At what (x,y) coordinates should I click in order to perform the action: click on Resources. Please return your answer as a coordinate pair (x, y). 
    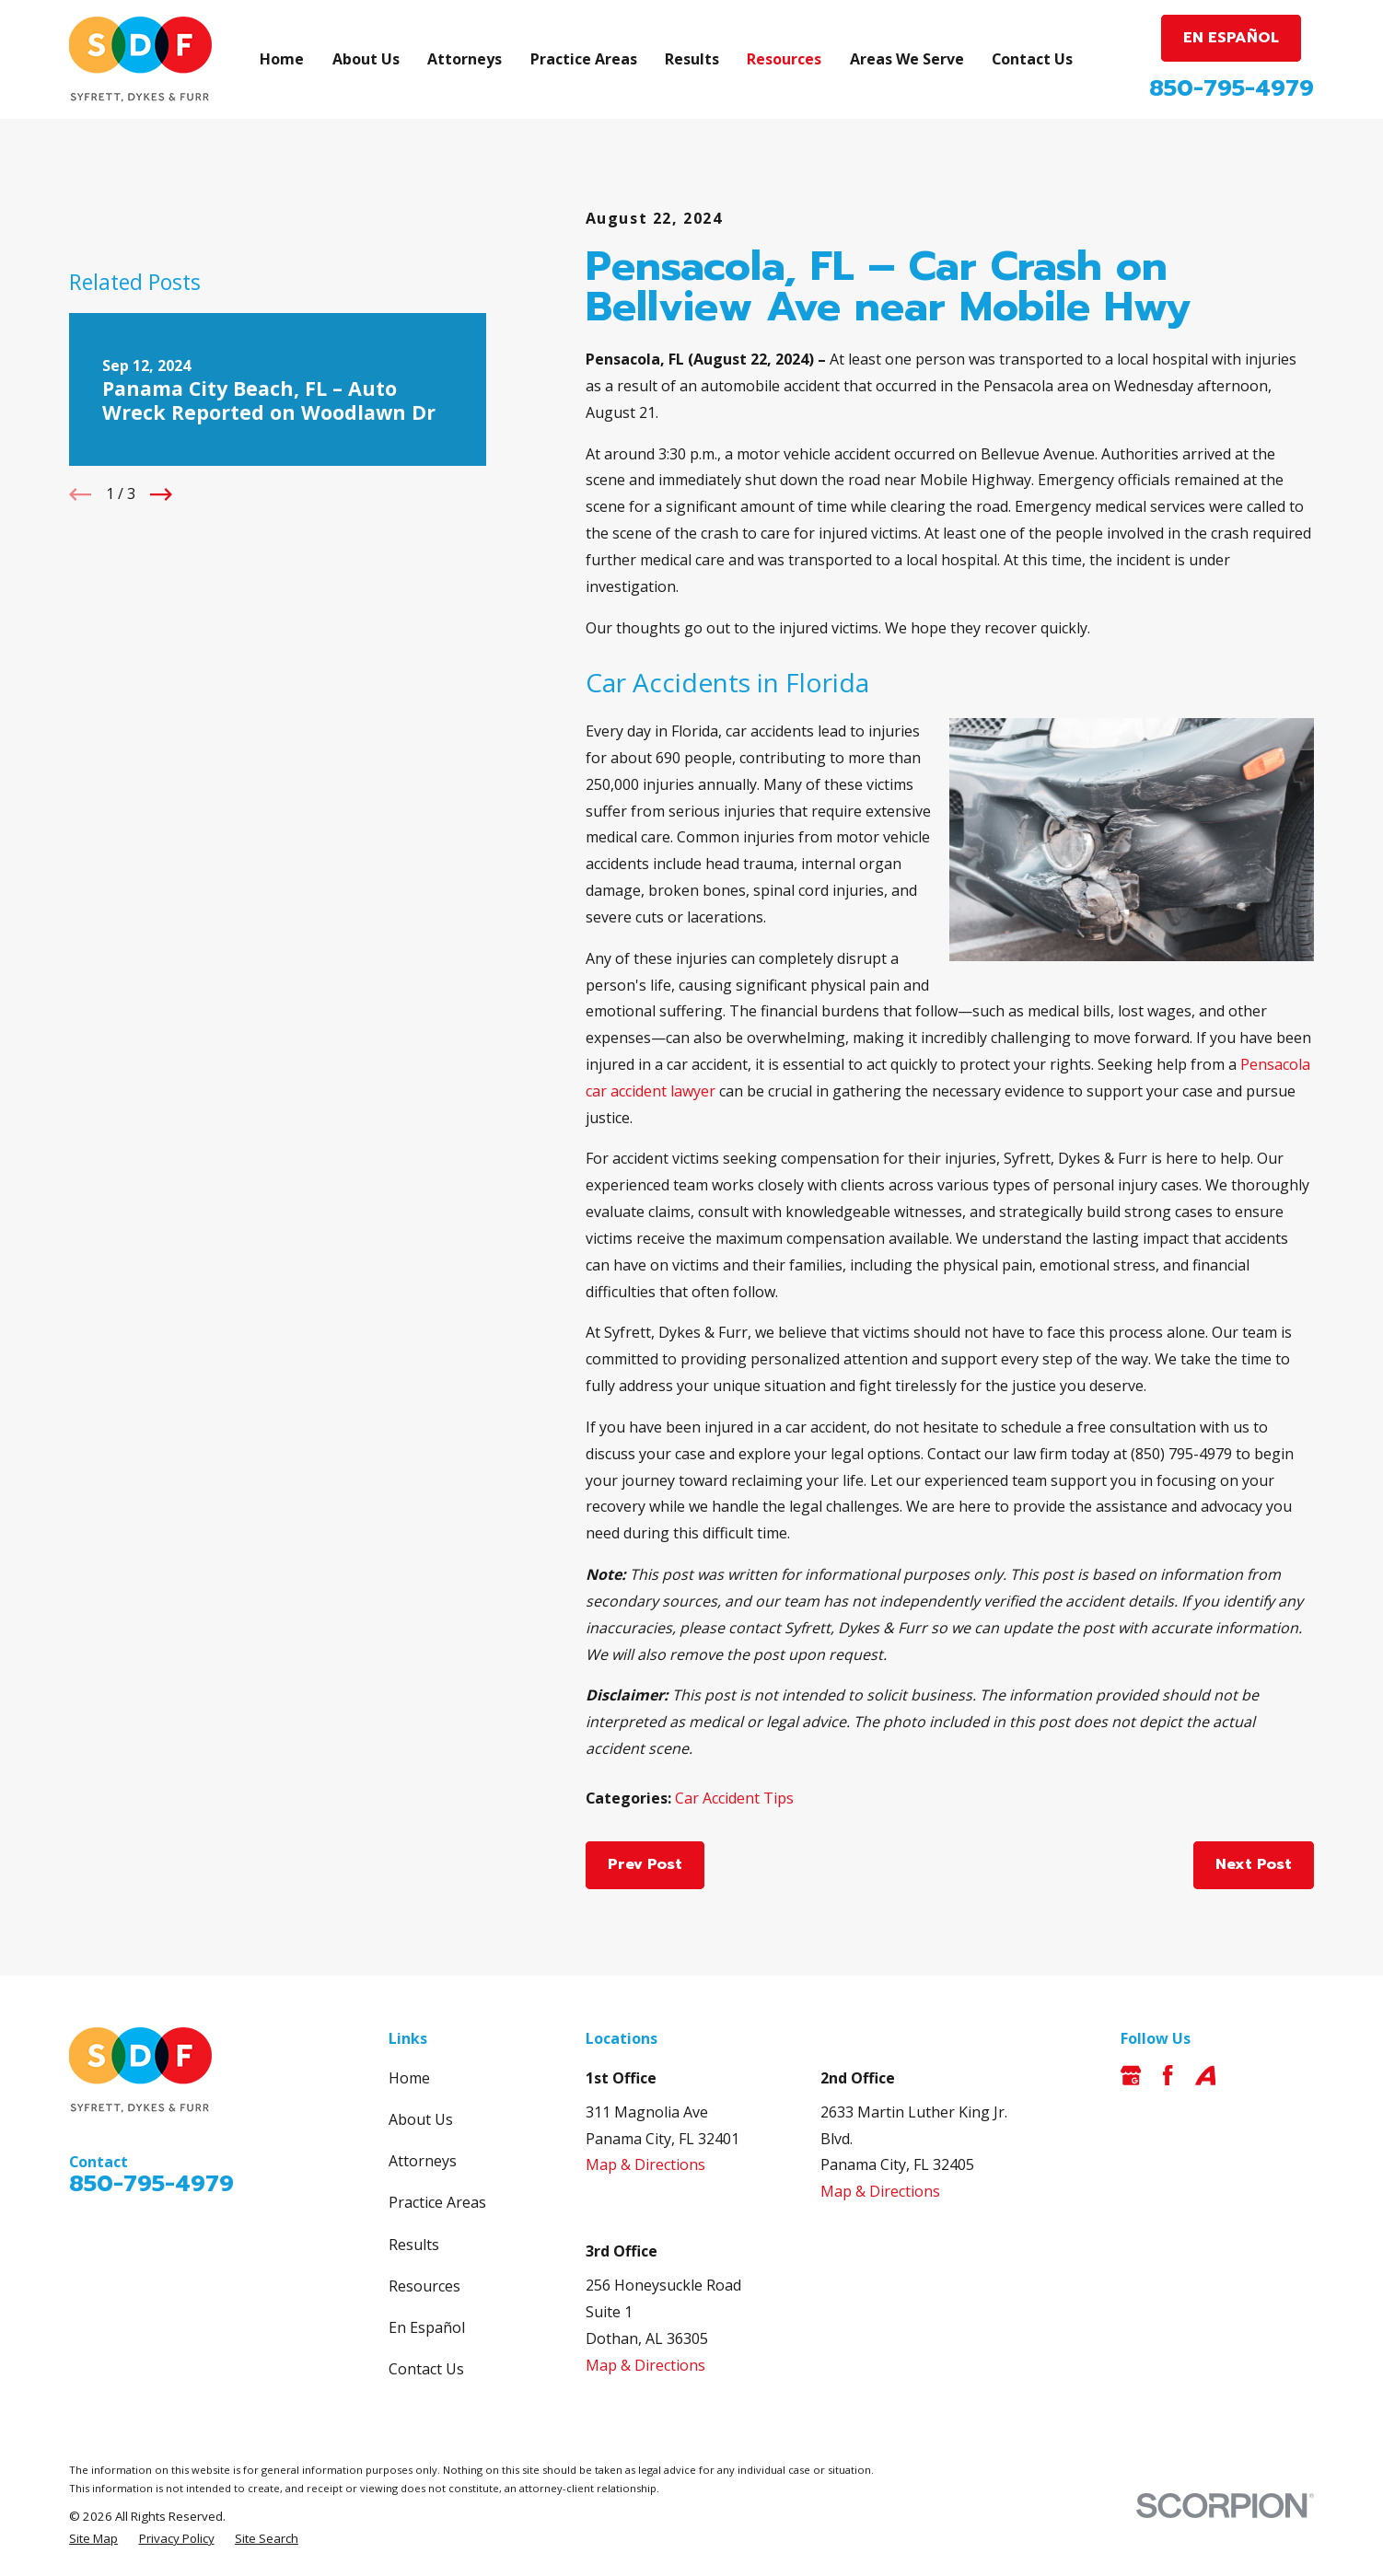
    Looking at the image, I should click on (424, 2286).